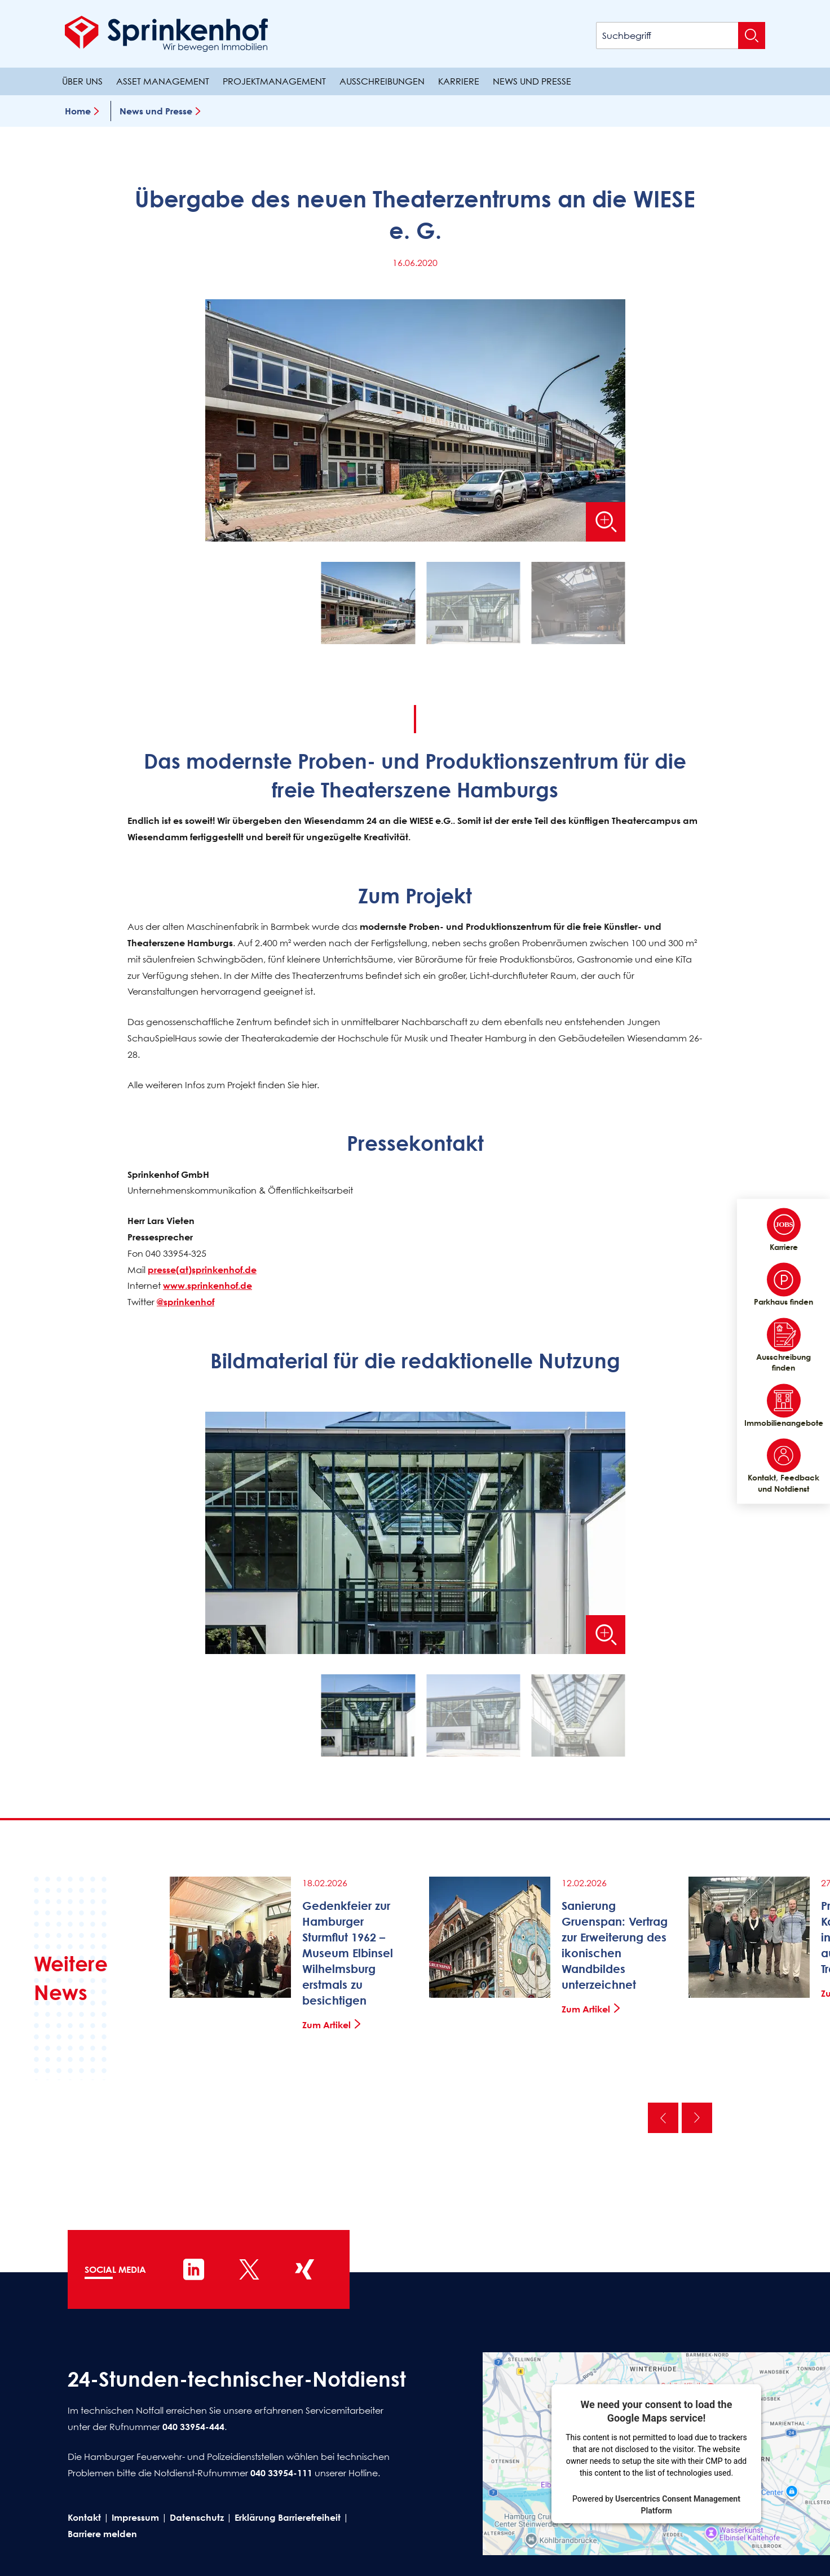 This screenshot has width=830, height=2576. Describe the element at coordinates (783, 1345) in the screenshot. I see `Ausschreibung finden` at that location.